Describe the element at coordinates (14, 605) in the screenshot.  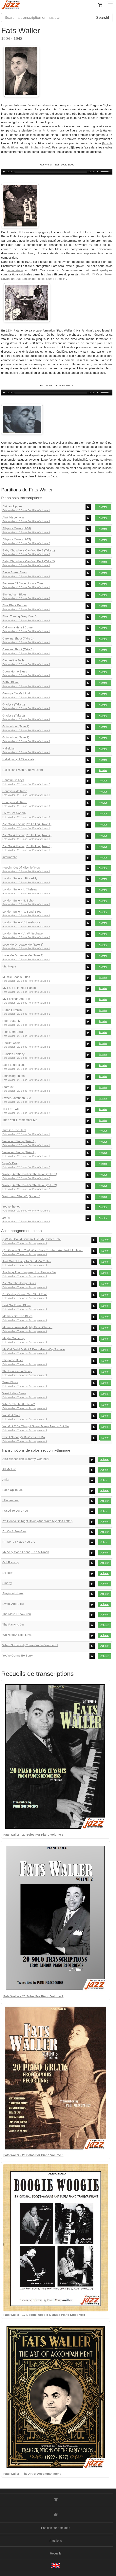
I see `Blue Black Bottom` at that location.